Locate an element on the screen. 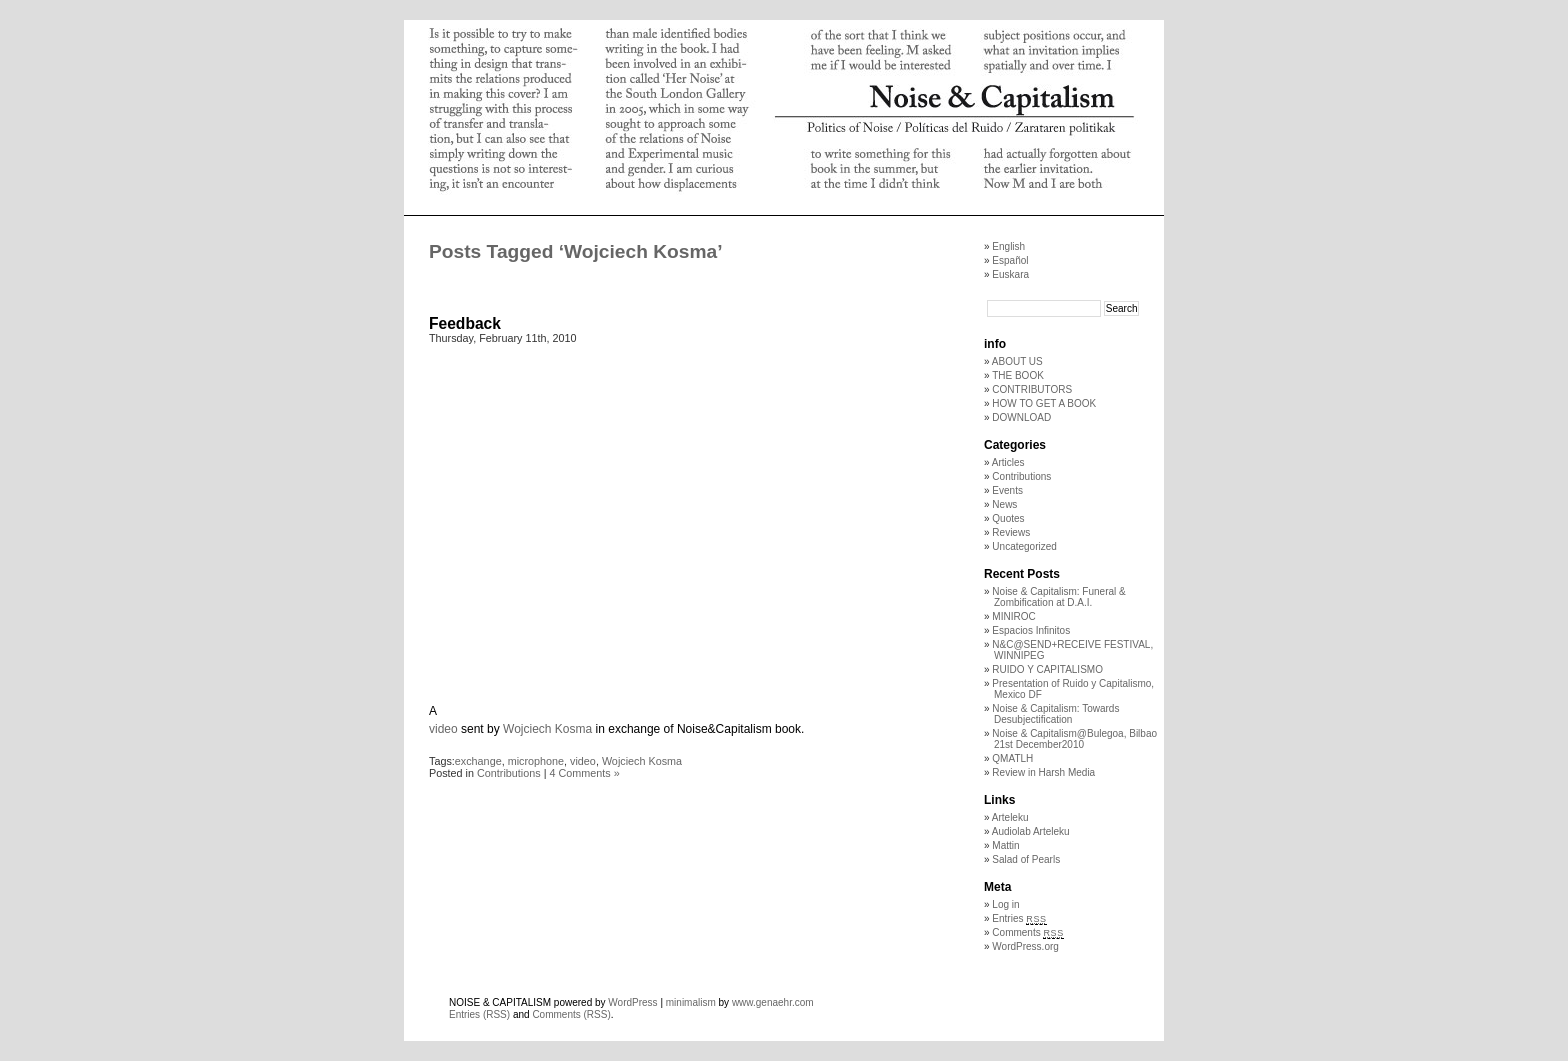 This screenshot has width=1568, height=1061. 4 Comments » is located at coordinates (584, 773).